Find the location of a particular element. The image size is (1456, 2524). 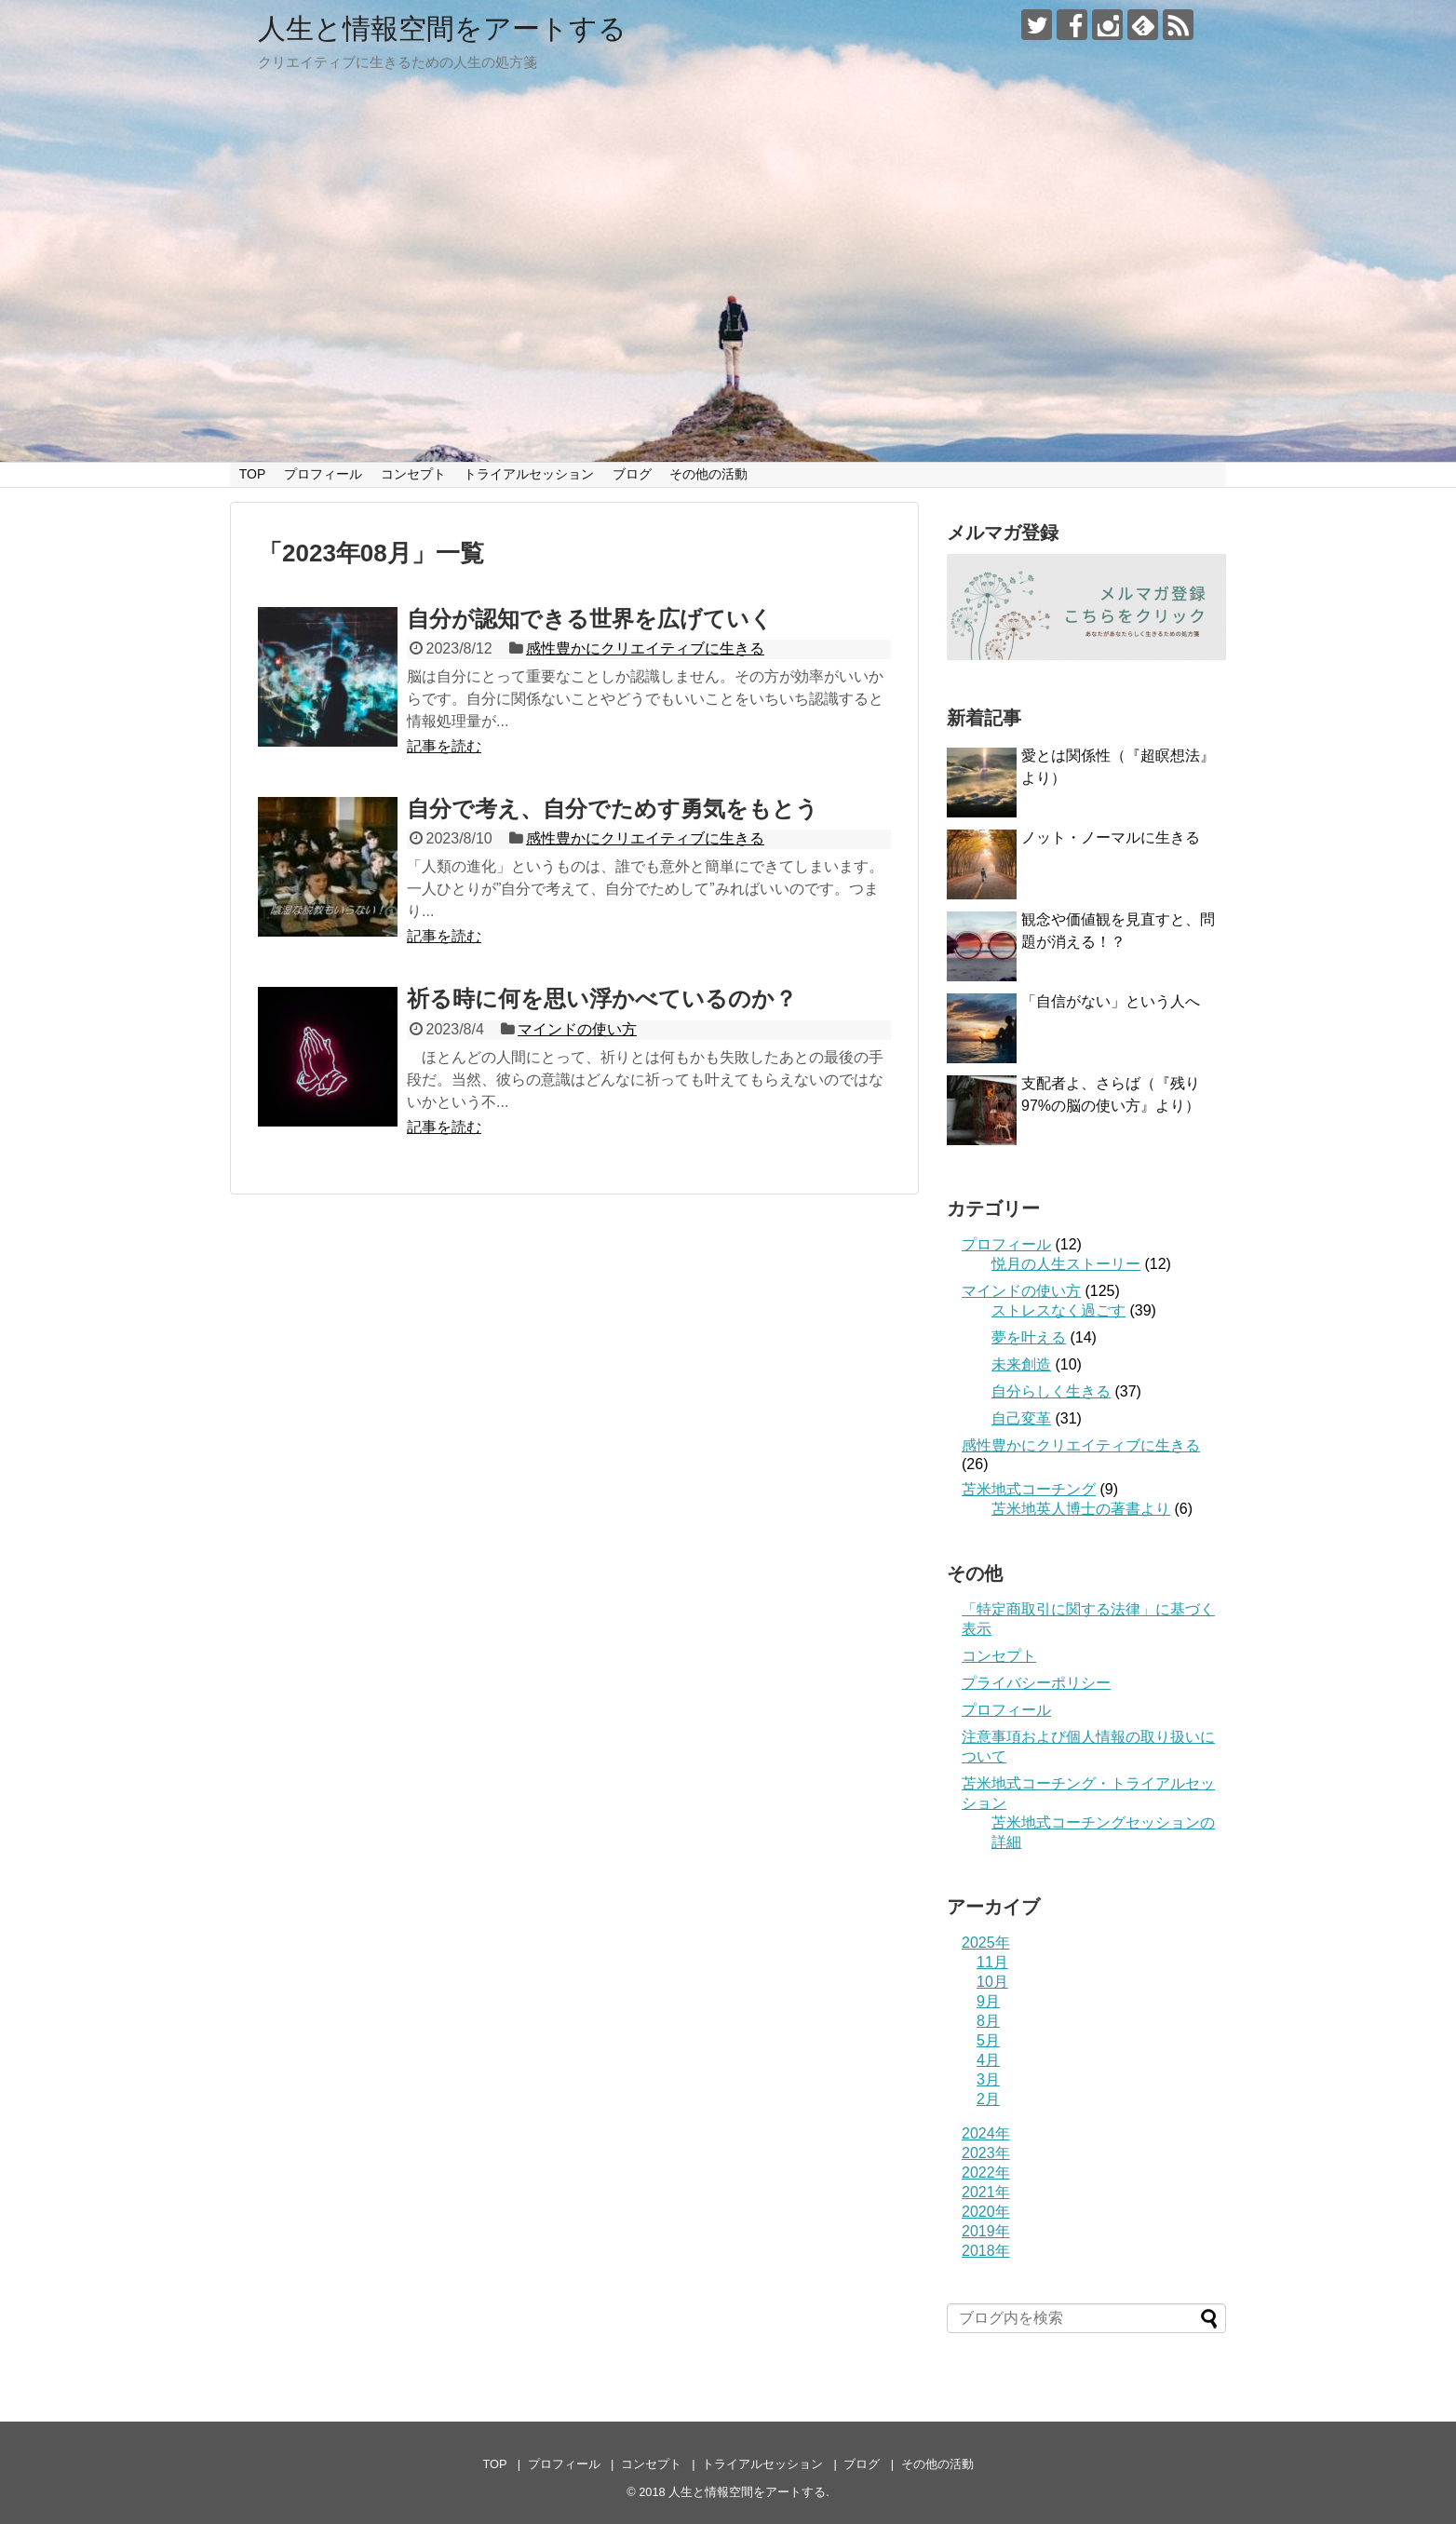

5月 is located at coordinates (988, 2040).